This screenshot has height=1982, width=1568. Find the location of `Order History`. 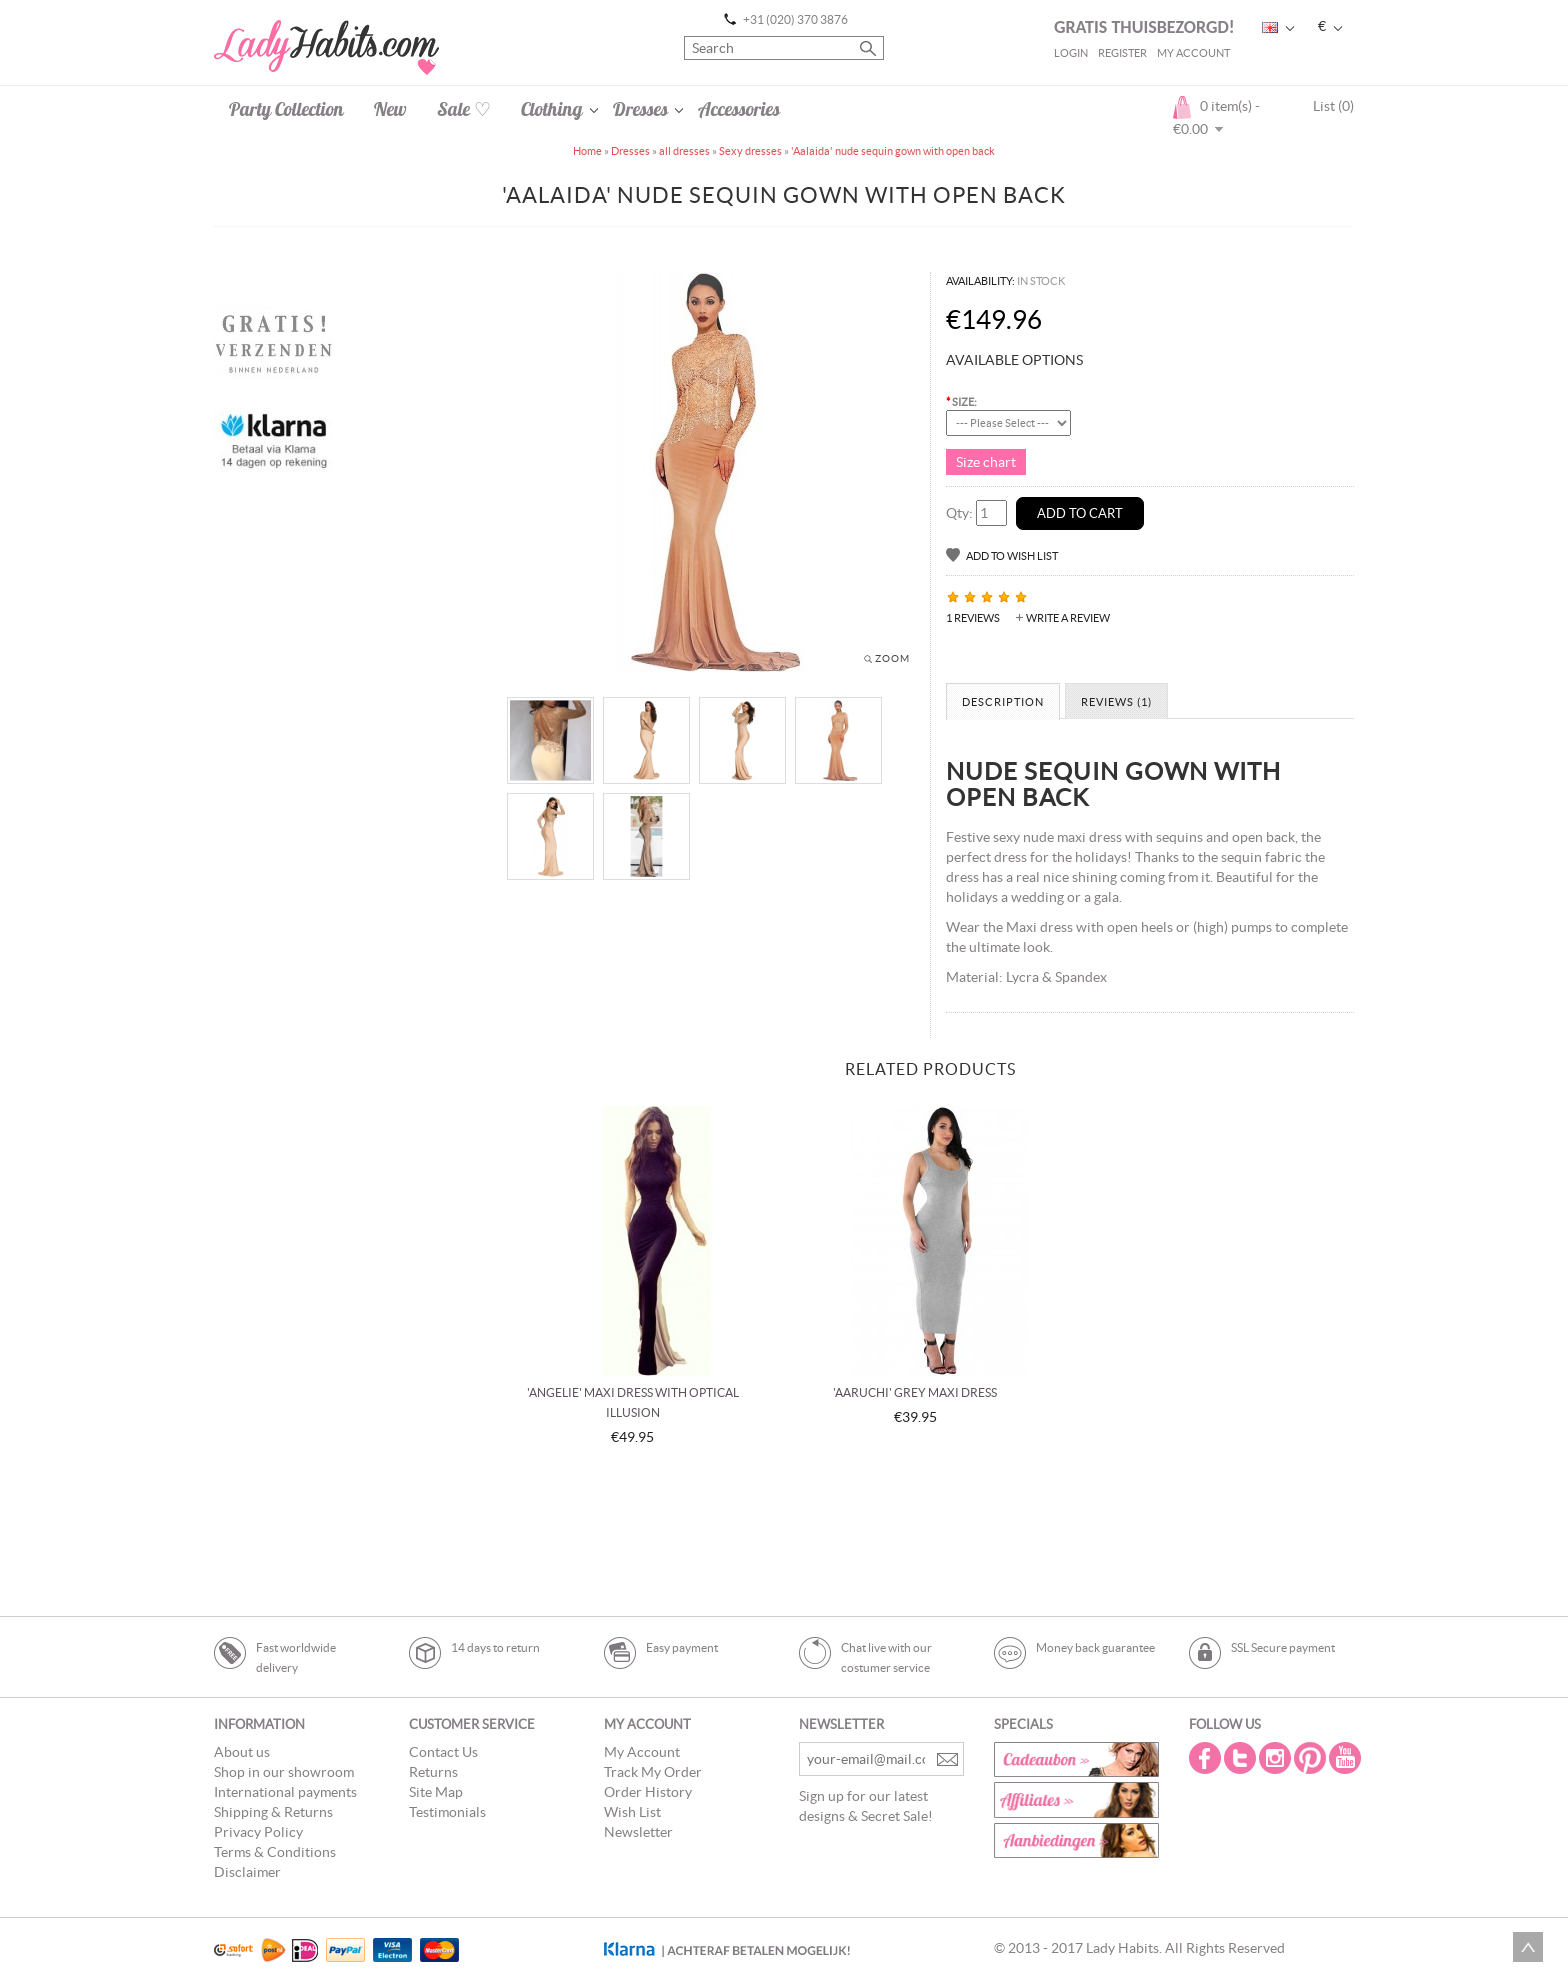

Order History is located at coordinates (648, 1792).